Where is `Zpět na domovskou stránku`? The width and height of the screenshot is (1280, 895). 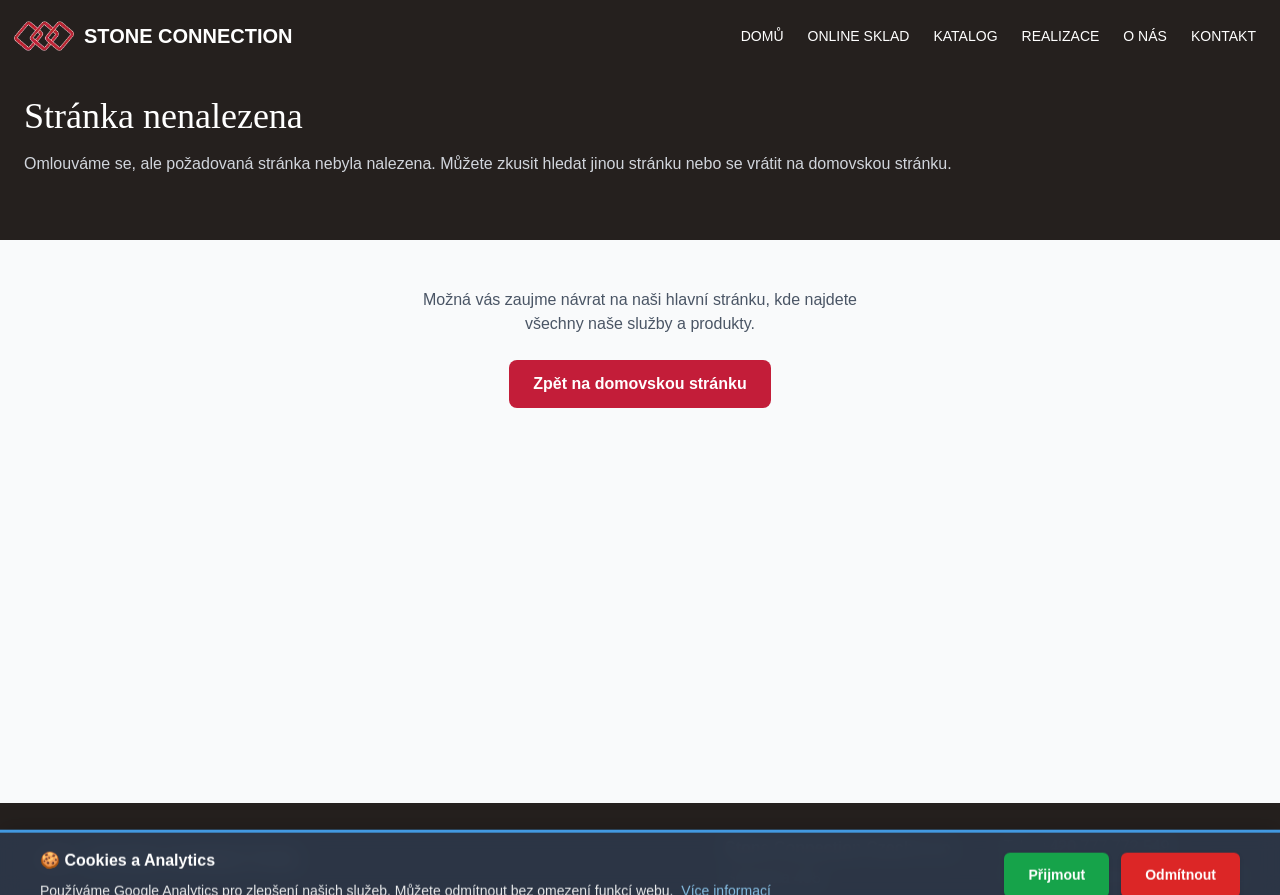
Zpět na domovskou stránku is located at coordinates (639, 383).